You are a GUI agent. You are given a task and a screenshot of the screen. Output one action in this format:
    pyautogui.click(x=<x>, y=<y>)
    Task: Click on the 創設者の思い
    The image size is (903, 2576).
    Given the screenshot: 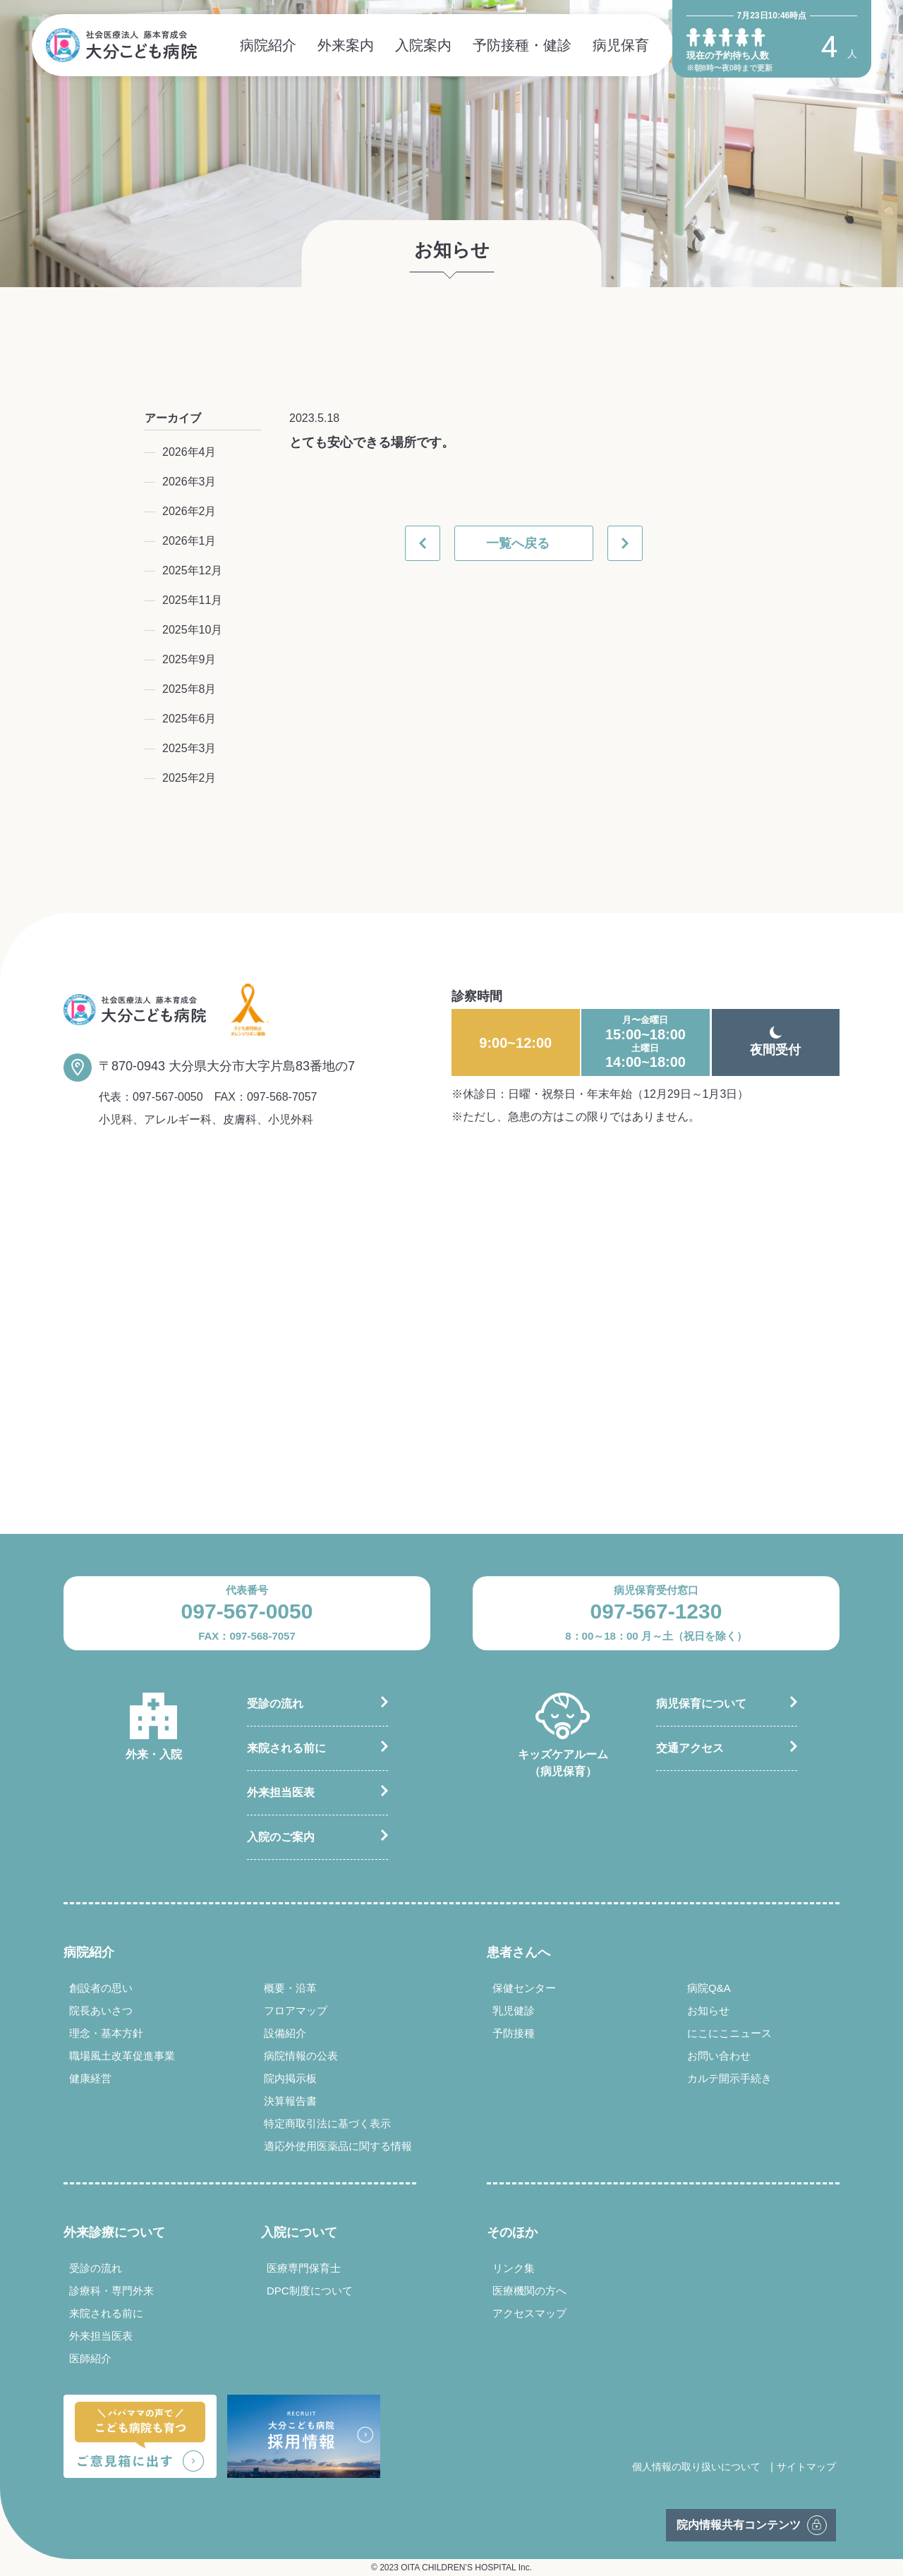 What is the action you would take?
    pyautogui.click(x=101, y=1988)
    